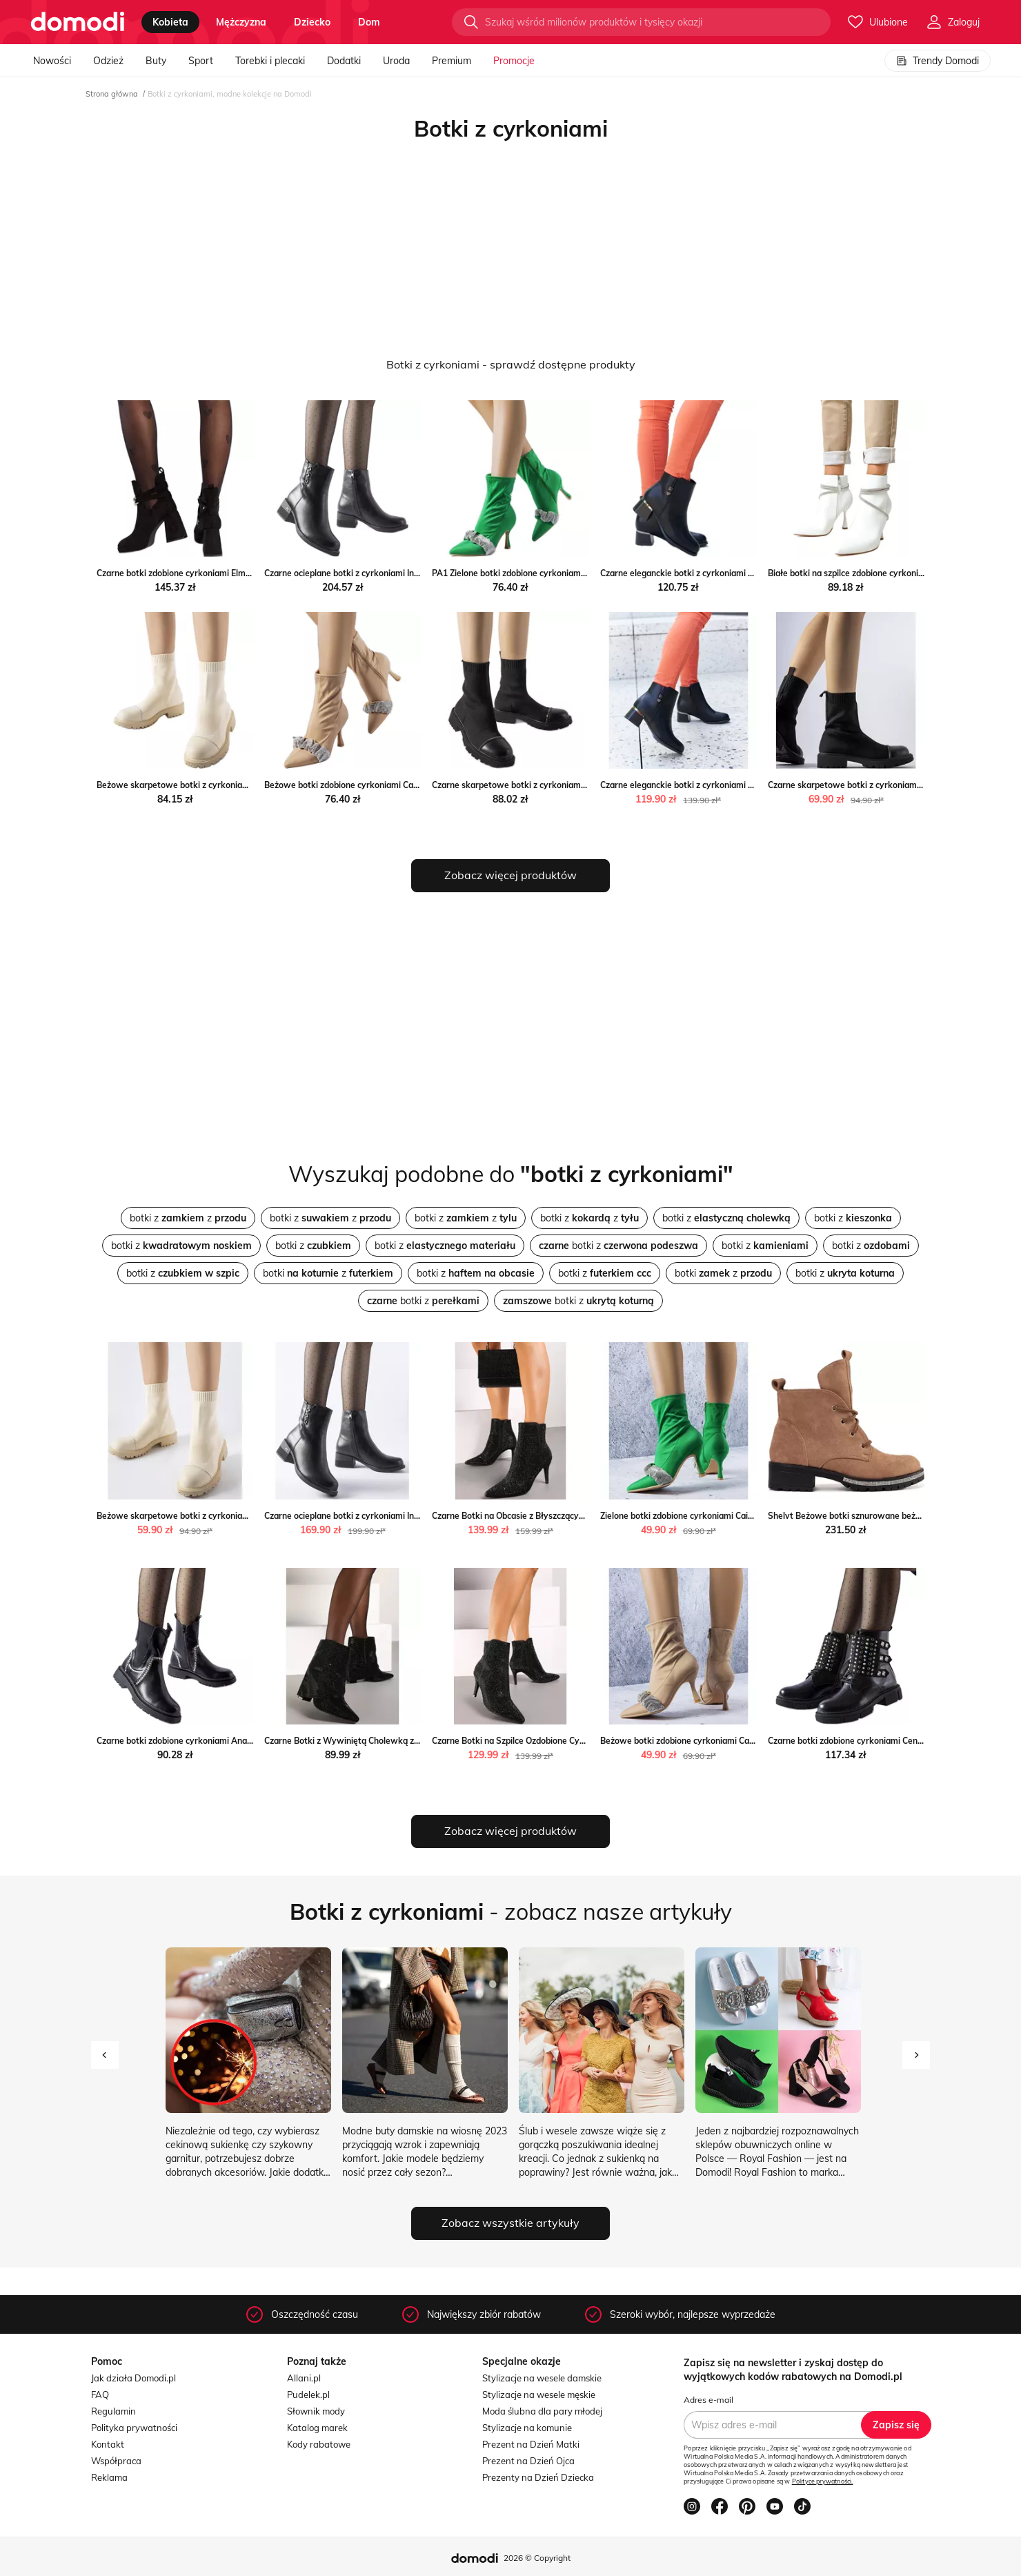  What do you see at coordinates (510, 875) in the screenshot?
I see `Zobacz więcej produktów` at bounding box center [510, 875].